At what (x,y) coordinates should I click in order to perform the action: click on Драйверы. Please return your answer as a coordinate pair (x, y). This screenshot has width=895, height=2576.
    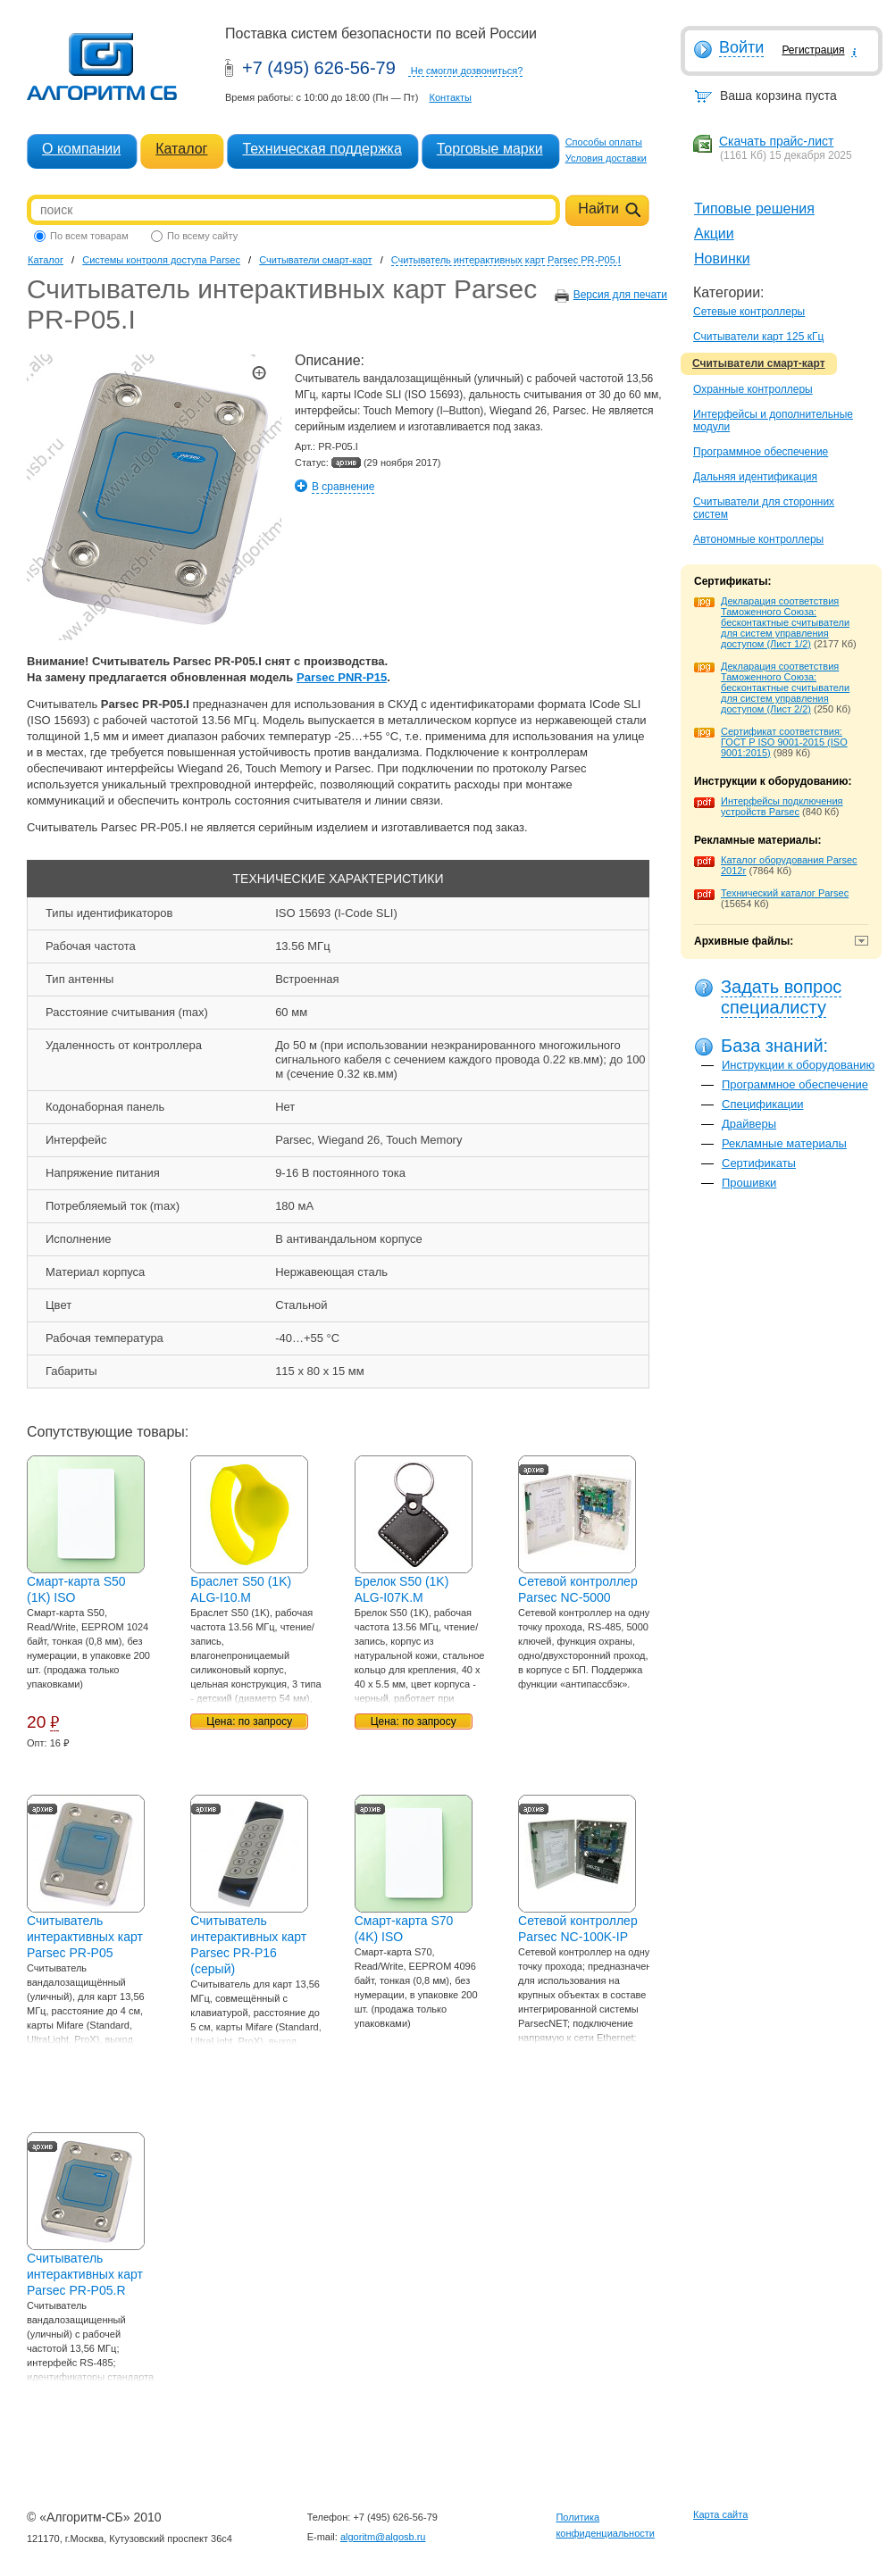
    Looking at the image, I should click on (749, 1123).